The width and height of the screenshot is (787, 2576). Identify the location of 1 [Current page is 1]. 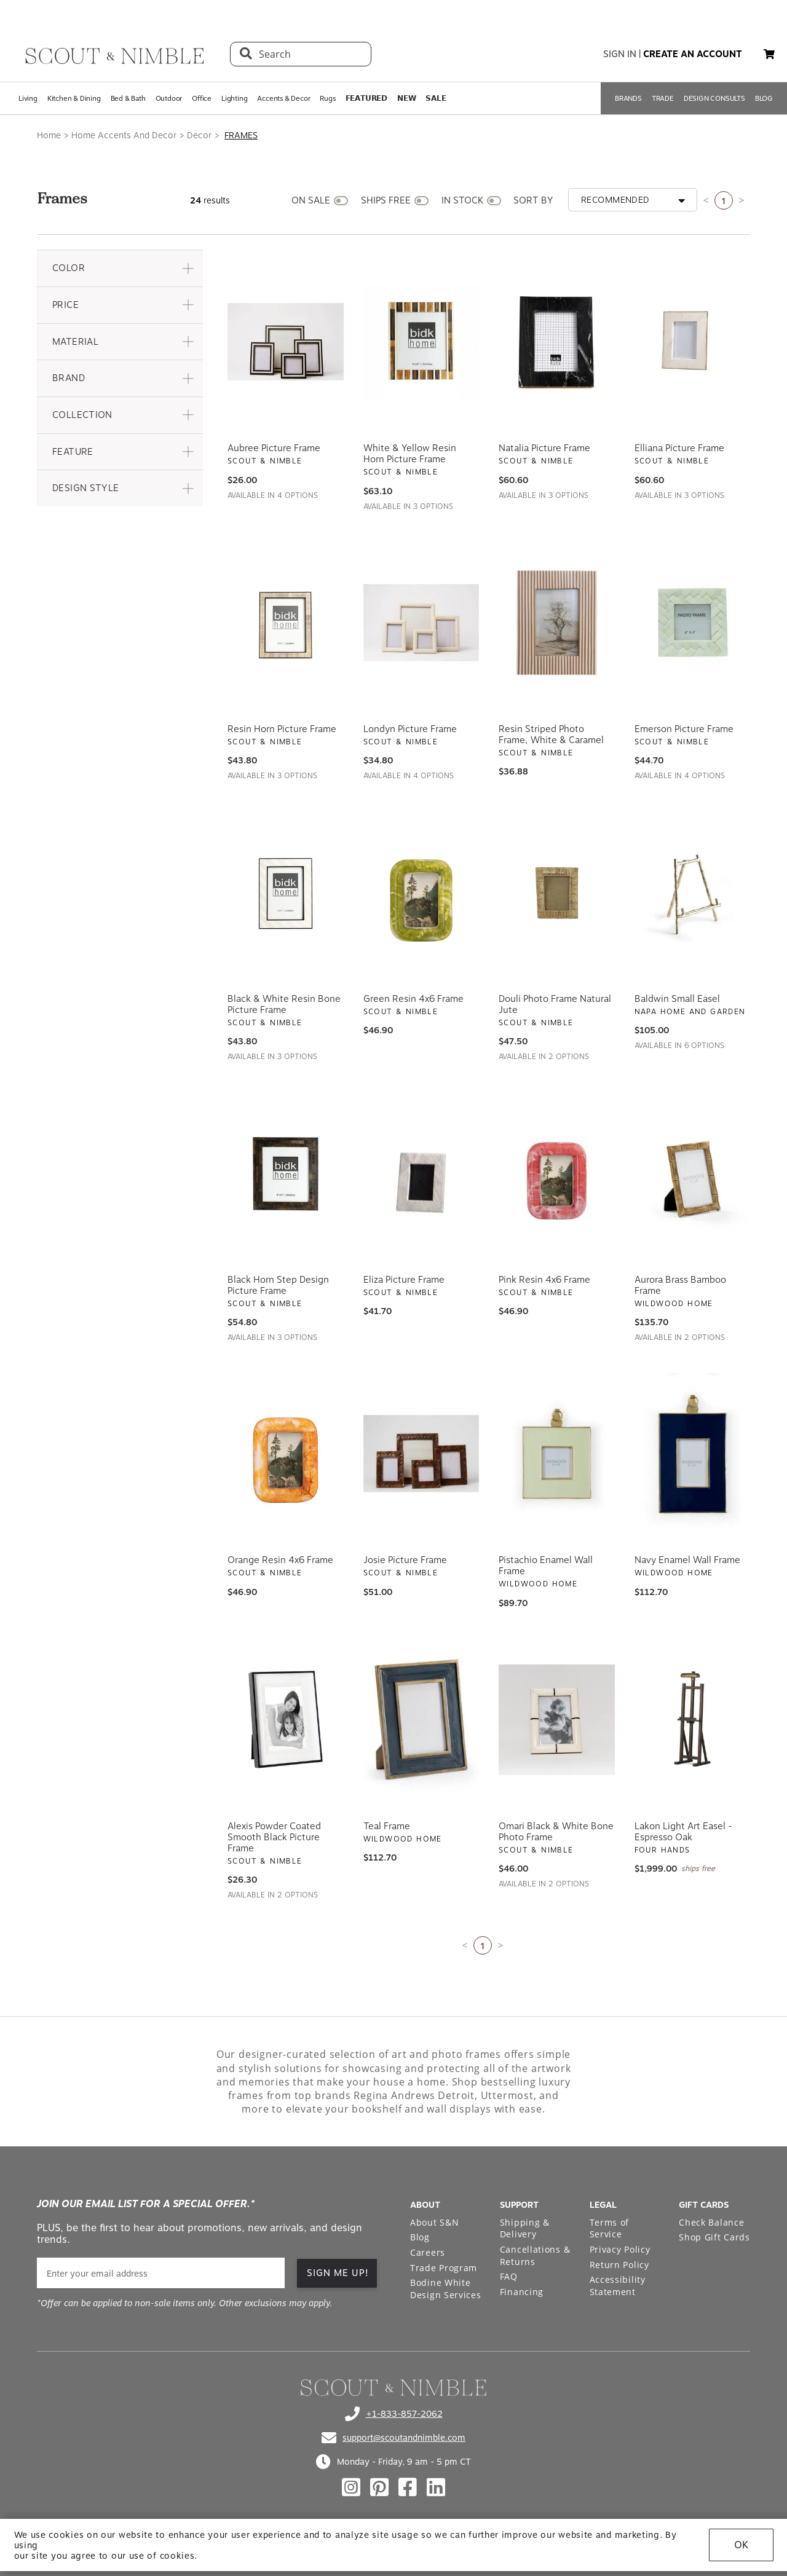
(723, 201).